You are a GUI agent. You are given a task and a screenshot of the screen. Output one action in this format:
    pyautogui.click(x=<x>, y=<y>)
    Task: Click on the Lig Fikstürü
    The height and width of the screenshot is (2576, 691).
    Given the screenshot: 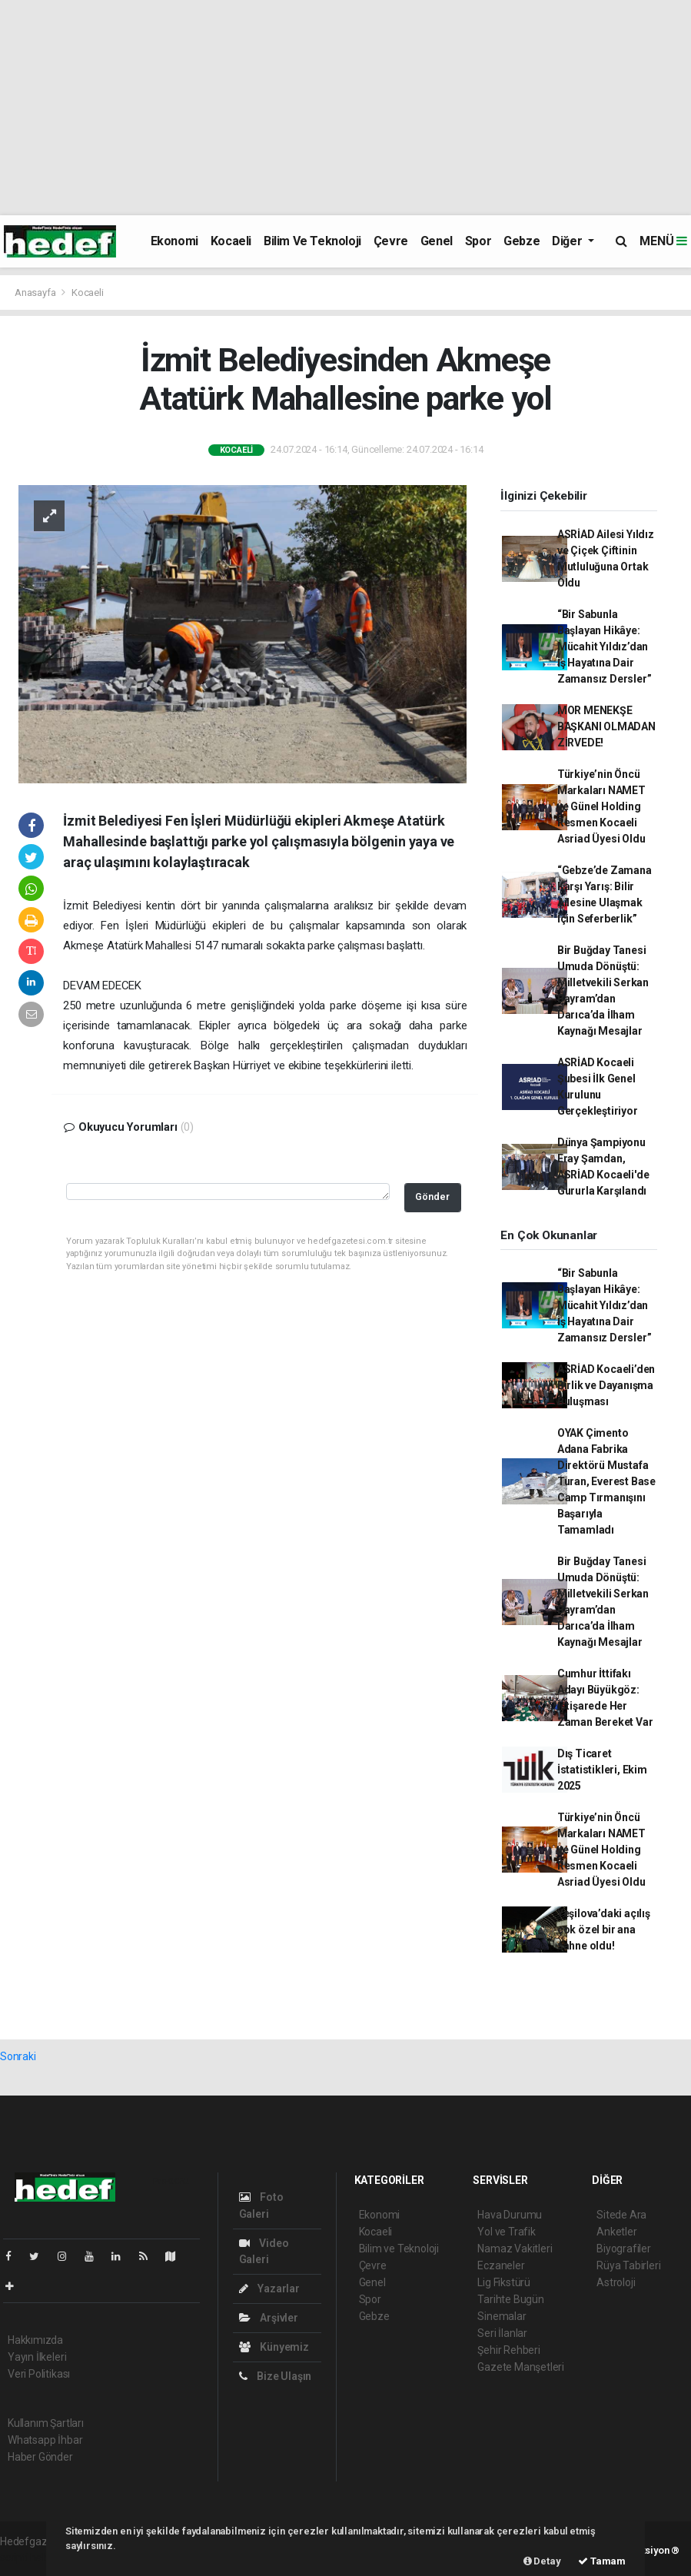 What is the action you would take?
    pyautogui.click(x=503, y=2282)
    